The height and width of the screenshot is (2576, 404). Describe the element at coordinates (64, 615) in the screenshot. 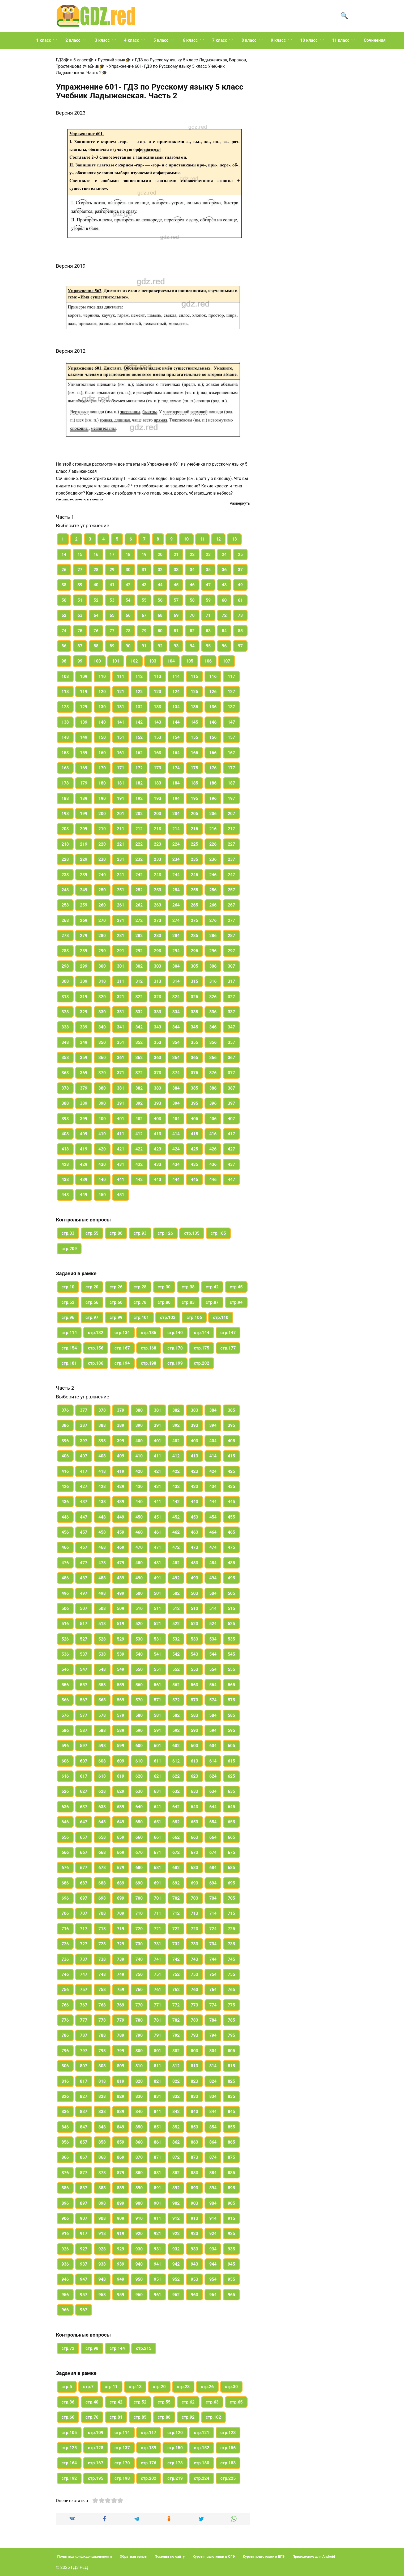

I see `62` at that location.